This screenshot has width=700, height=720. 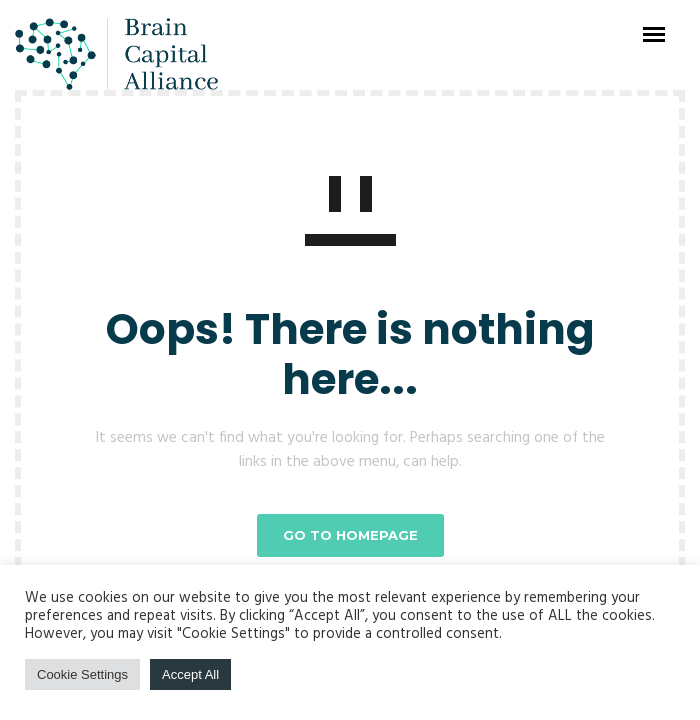 What do you see at coordinates (82, 674) in the screenshot?
I see `Cookie Settings [button]` at bounding box center [82, 674].